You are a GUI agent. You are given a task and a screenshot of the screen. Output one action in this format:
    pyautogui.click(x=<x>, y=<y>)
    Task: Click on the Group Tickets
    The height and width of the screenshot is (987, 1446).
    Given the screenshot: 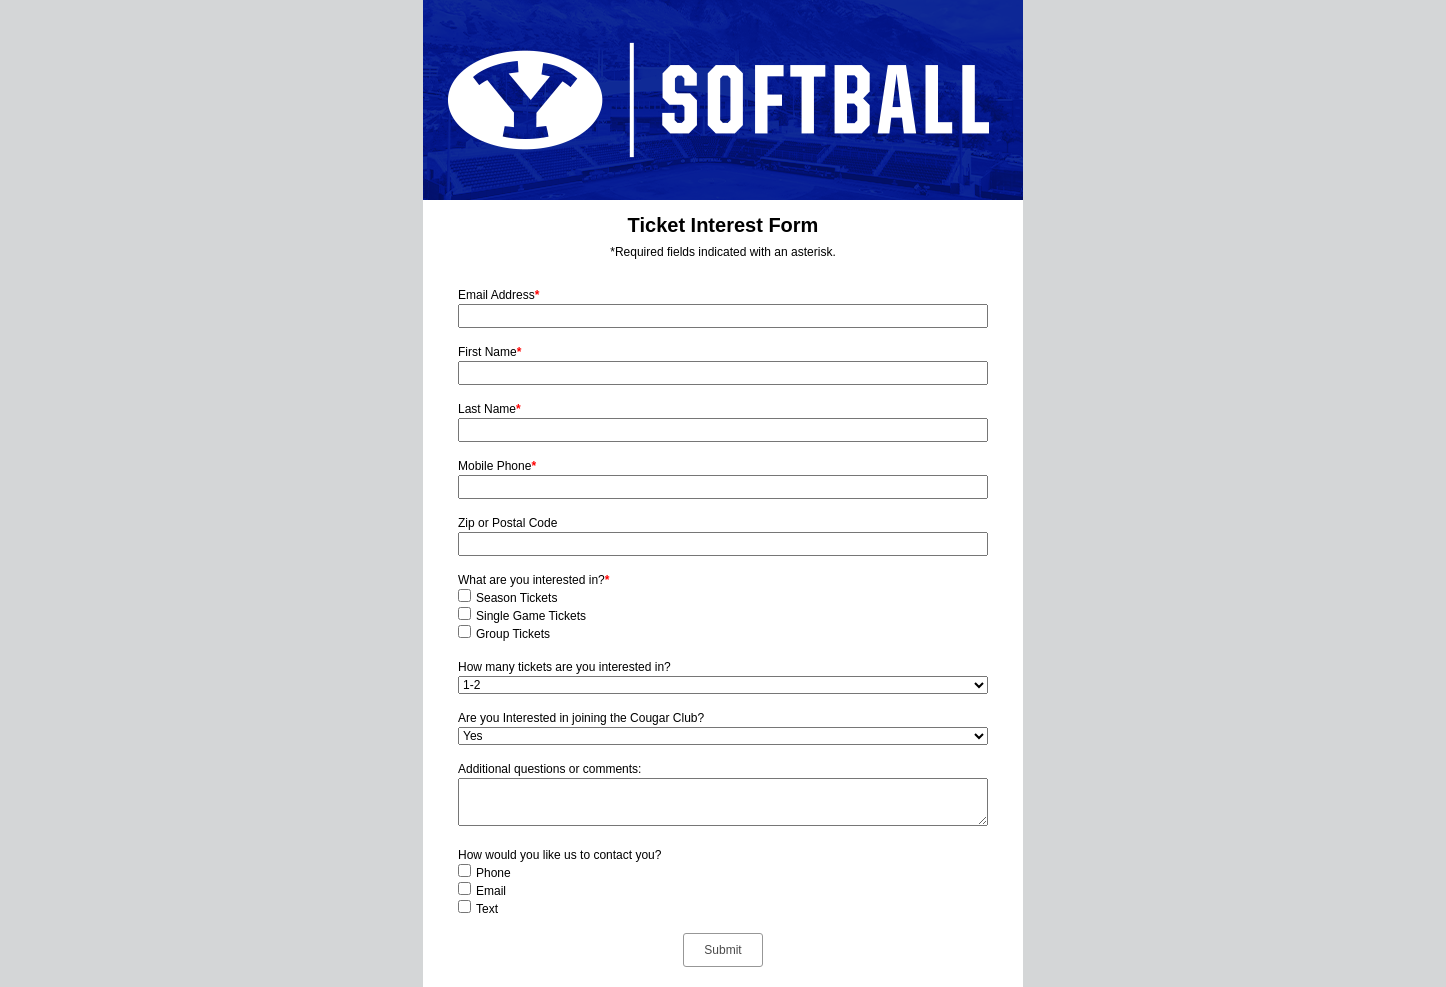 What is the action you would take?
    pyautogui.click(x=513, y=634)
    